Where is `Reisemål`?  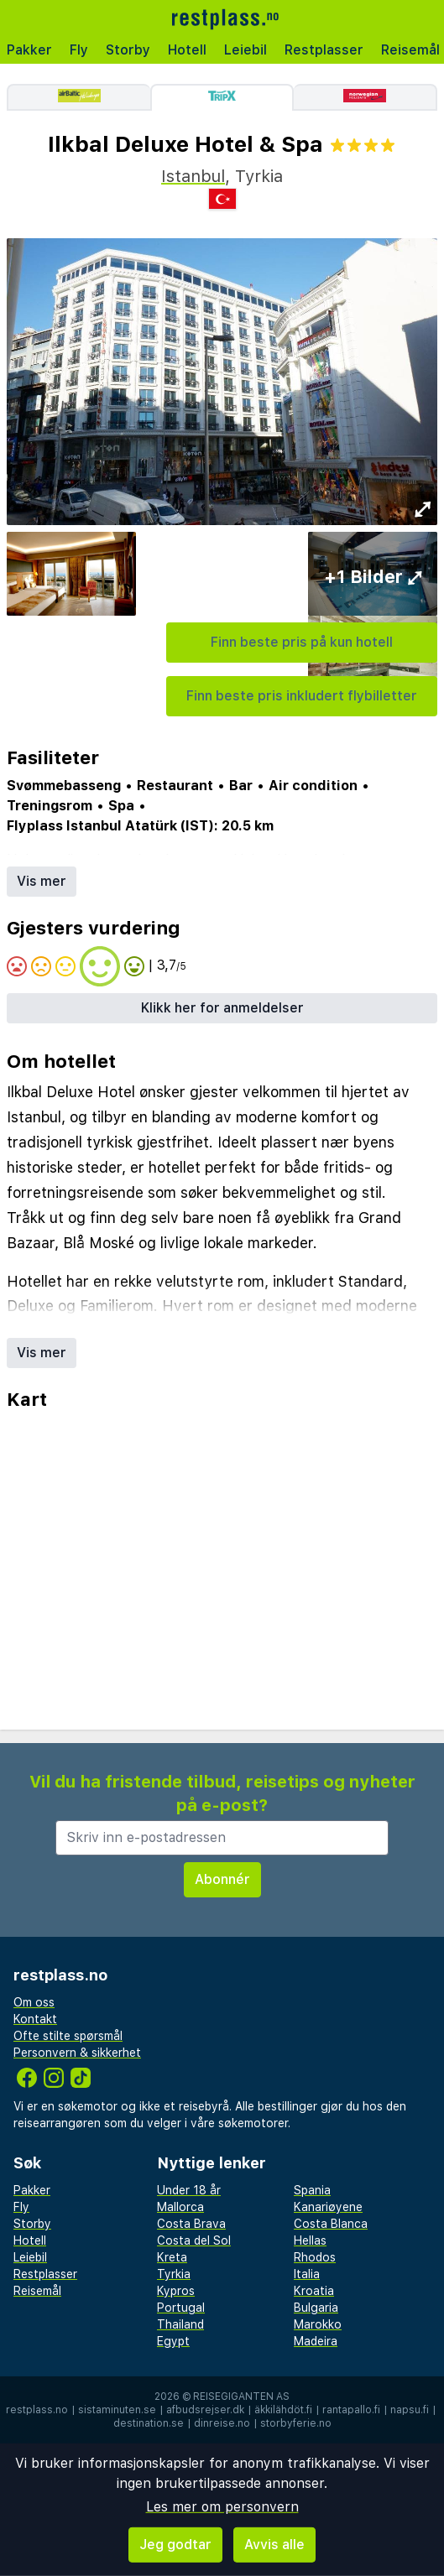
Reisemål is located at coordinates (37, 2291).